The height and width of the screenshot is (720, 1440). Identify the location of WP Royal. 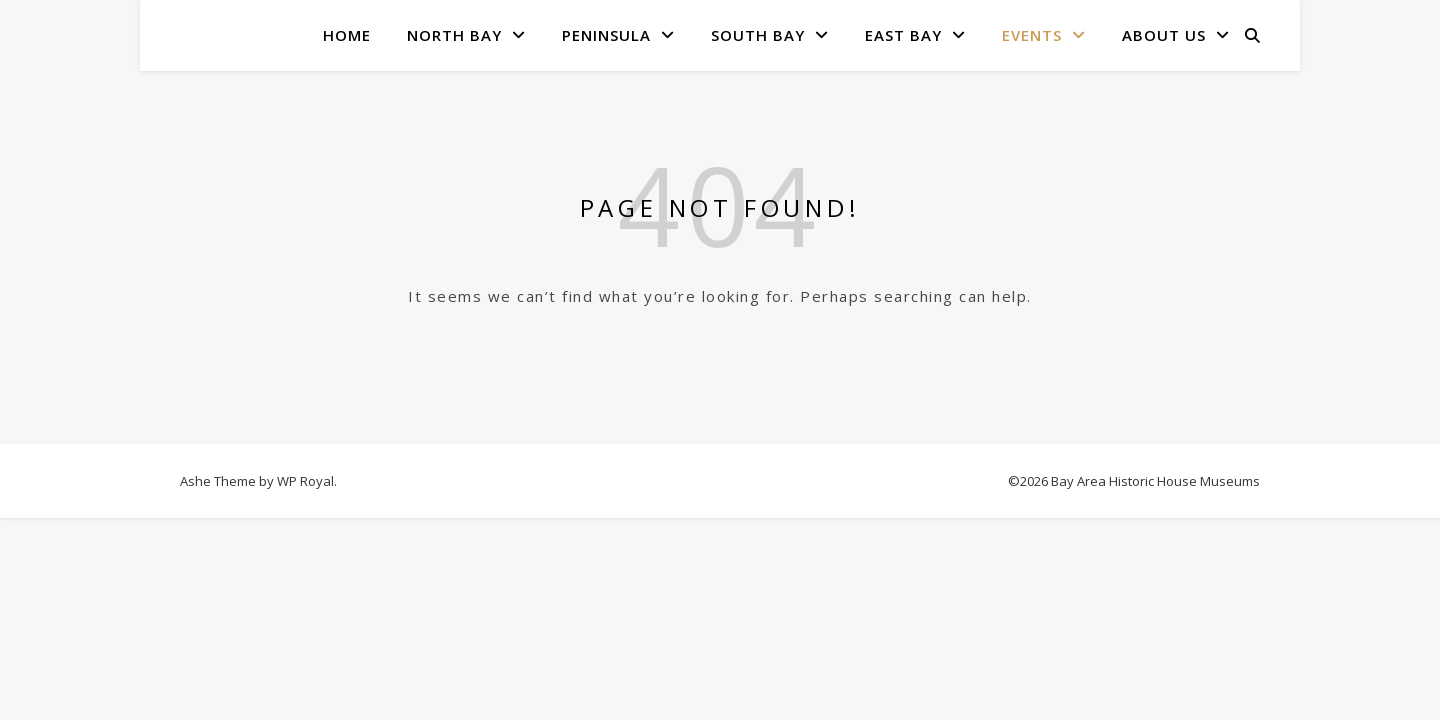
(305, 481).